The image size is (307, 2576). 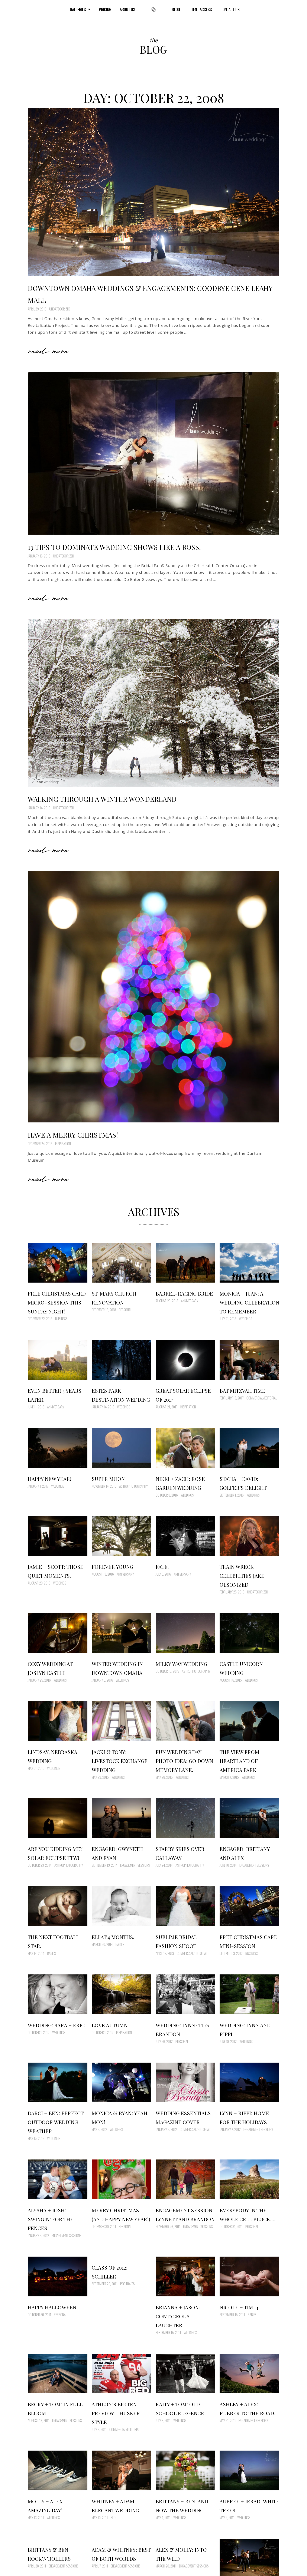 What do you see at coordinates (178, 2316) in the screenshot?
I see `Brianna + Jason: Contageous Laughter` at bounding box center [178, 2316].